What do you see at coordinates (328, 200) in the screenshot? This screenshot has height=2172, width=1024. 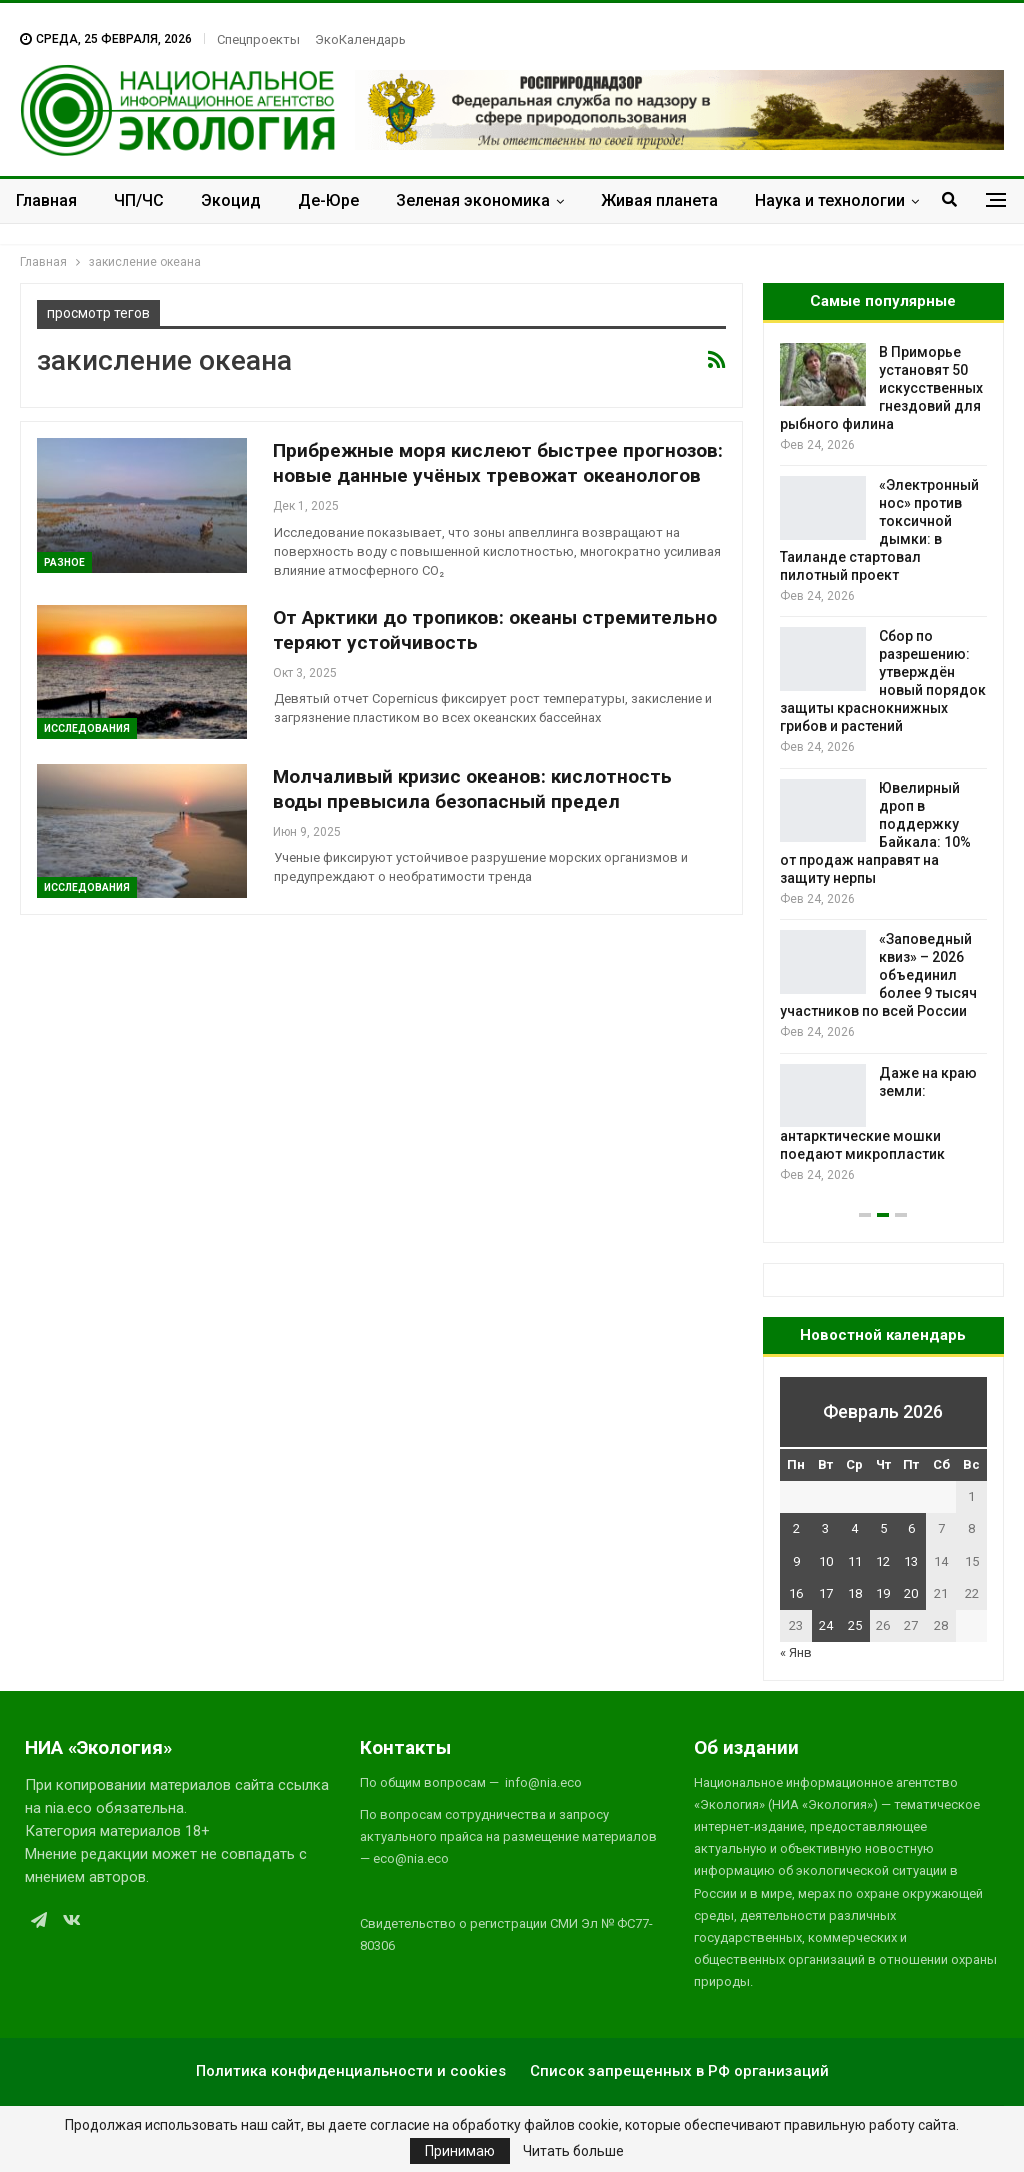 I see `Де-Юре` at bounding box center [328, 200].